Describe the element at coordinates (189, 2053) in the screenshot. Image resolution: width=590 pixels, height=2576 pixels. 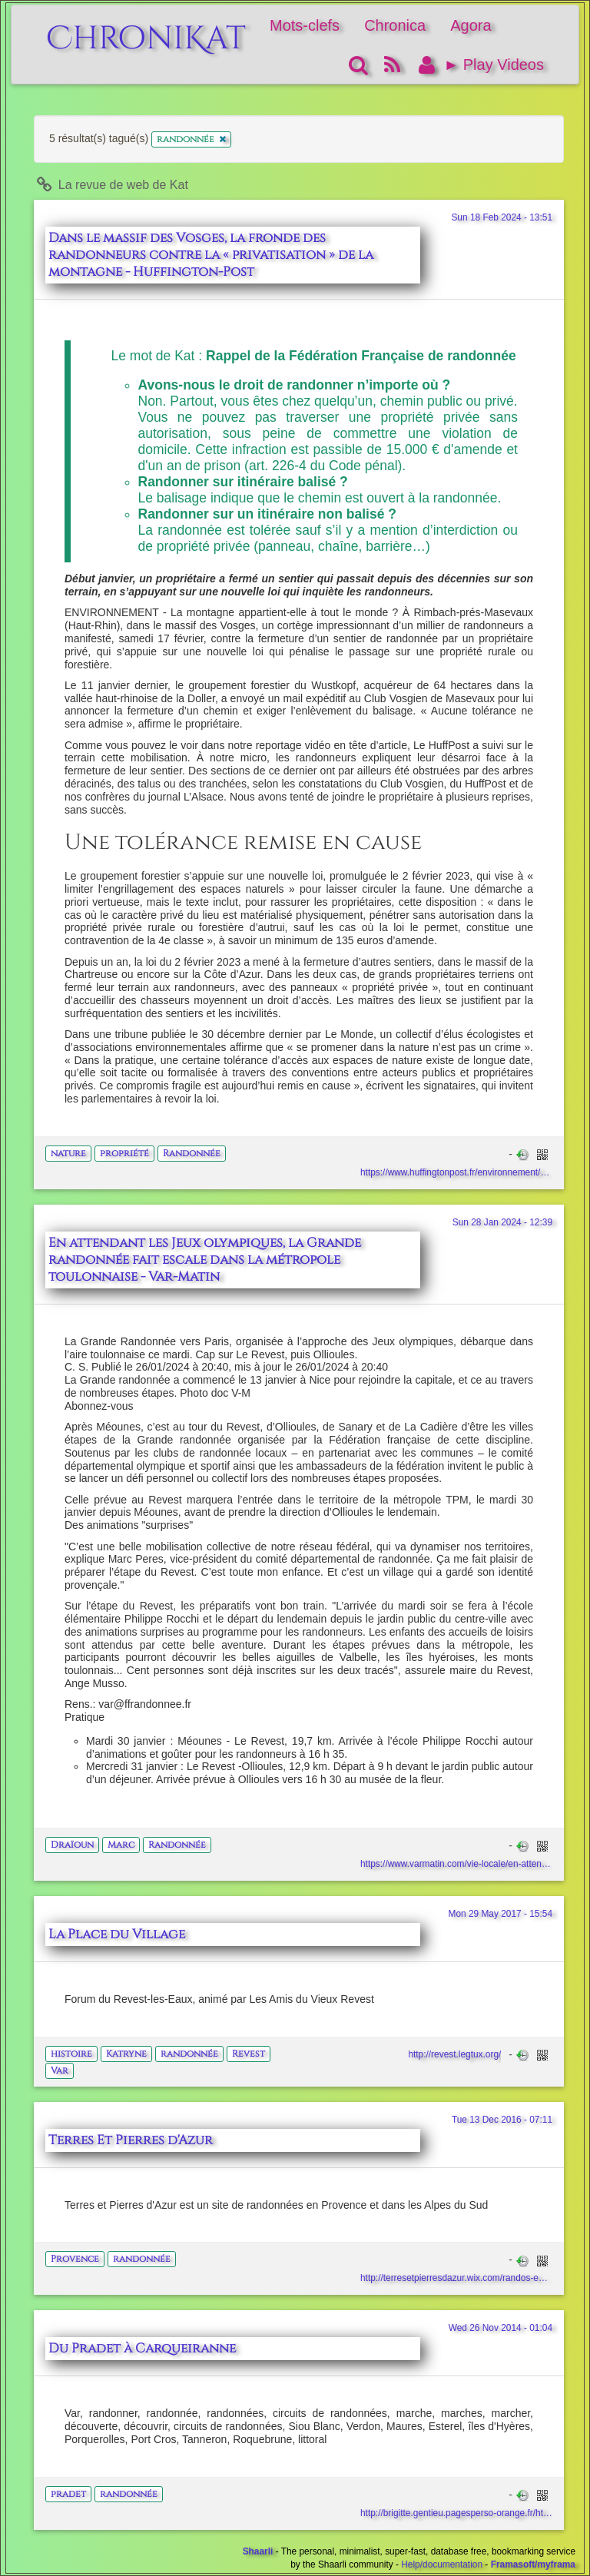
I see `randonnée` at that location.